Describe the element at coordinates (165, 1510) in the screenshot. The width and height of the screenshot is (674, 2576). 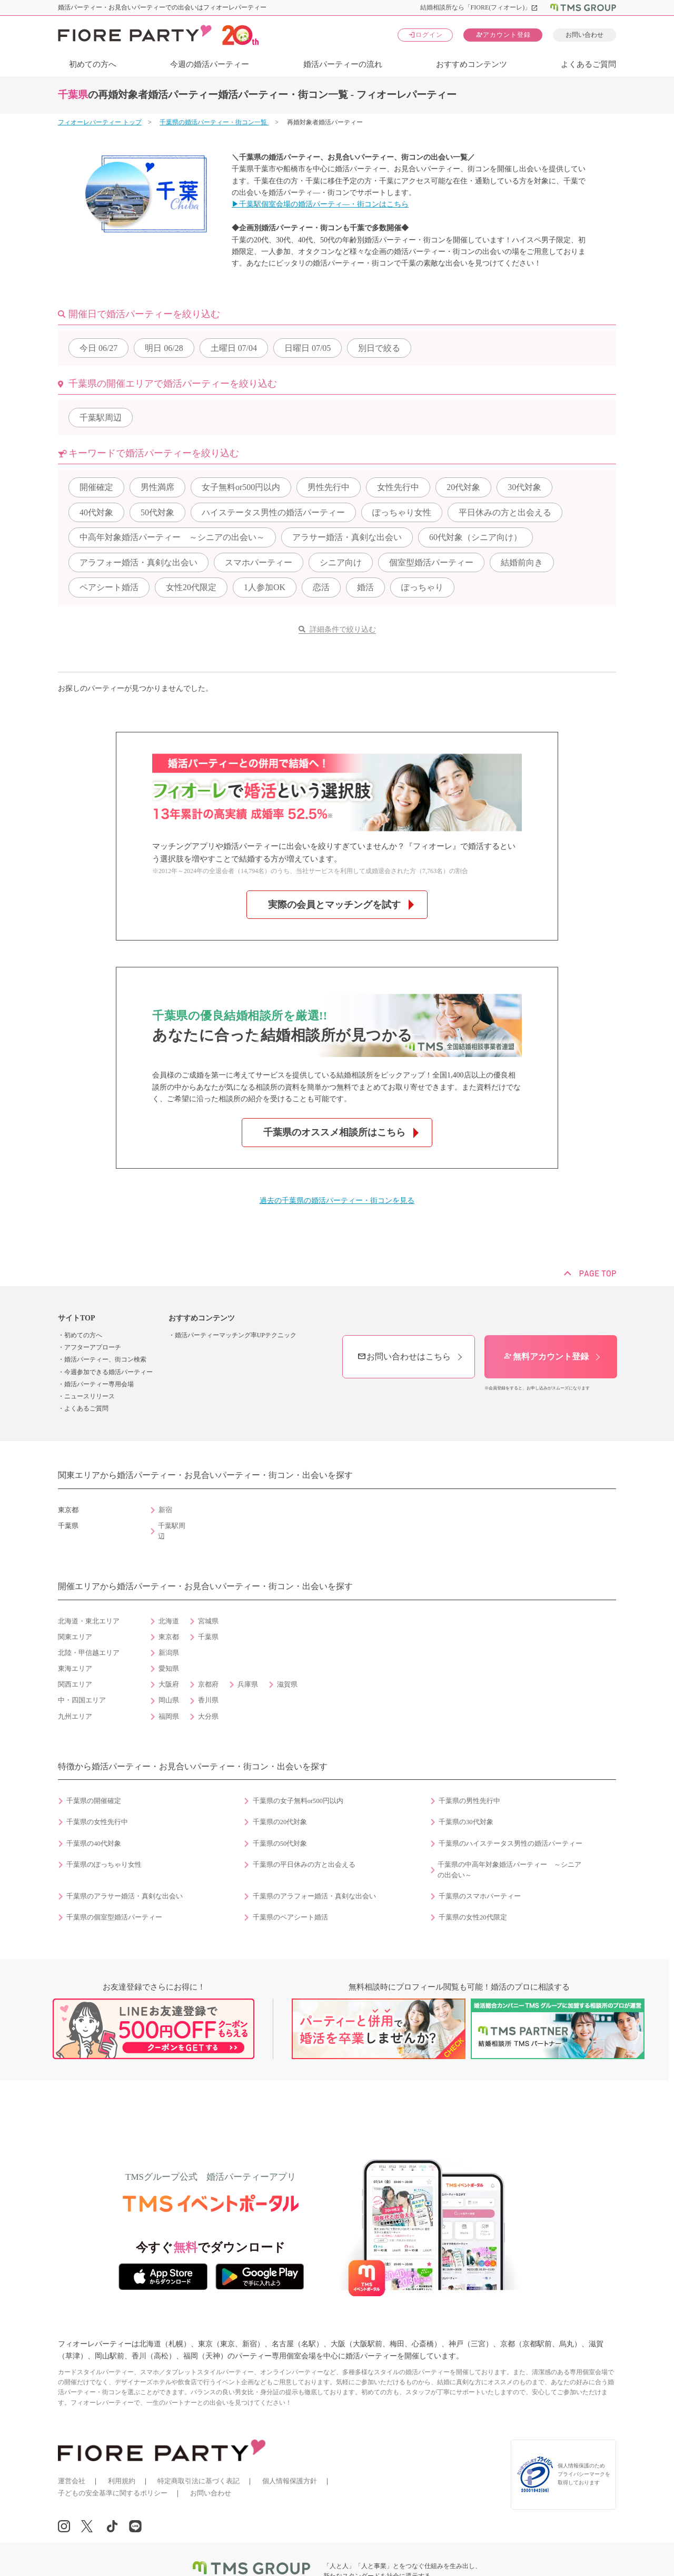
I see `新宿` at that location.